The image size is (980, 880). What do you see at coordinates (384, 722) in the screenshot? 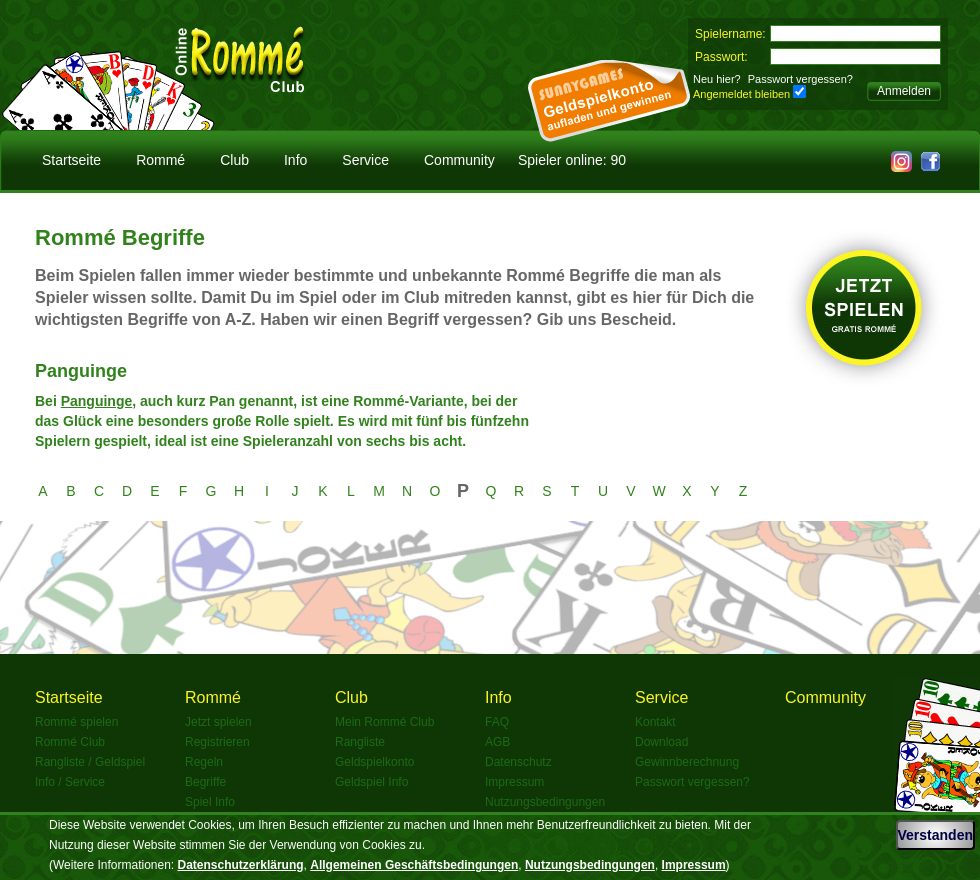
I see `Mein Rommé Club` at bounding box center [384, 722].